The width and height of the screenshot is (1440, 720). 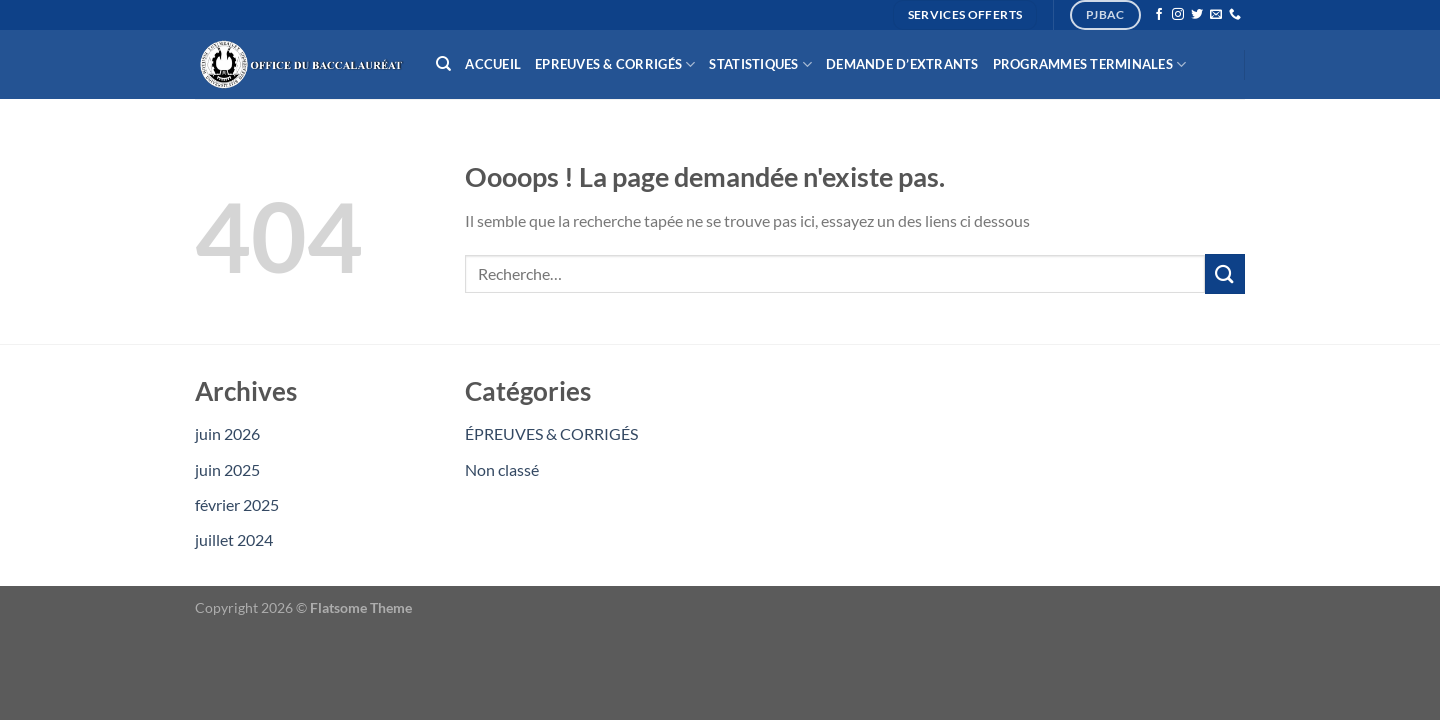 What do you see at coordinates (1235, 15) in the screenshot?
I see `[Appelez-nous]` at bounding box center [1235, 15].